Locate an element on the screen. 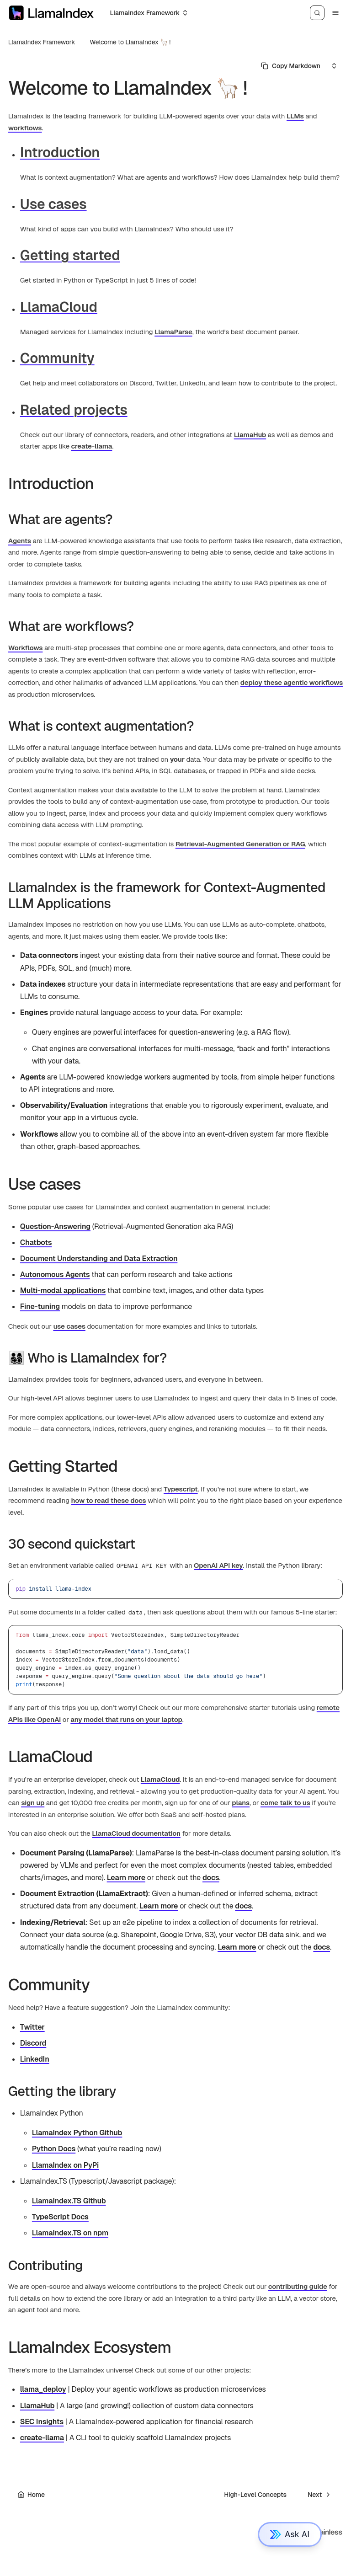  Agents is located at coordinates (19, 540).